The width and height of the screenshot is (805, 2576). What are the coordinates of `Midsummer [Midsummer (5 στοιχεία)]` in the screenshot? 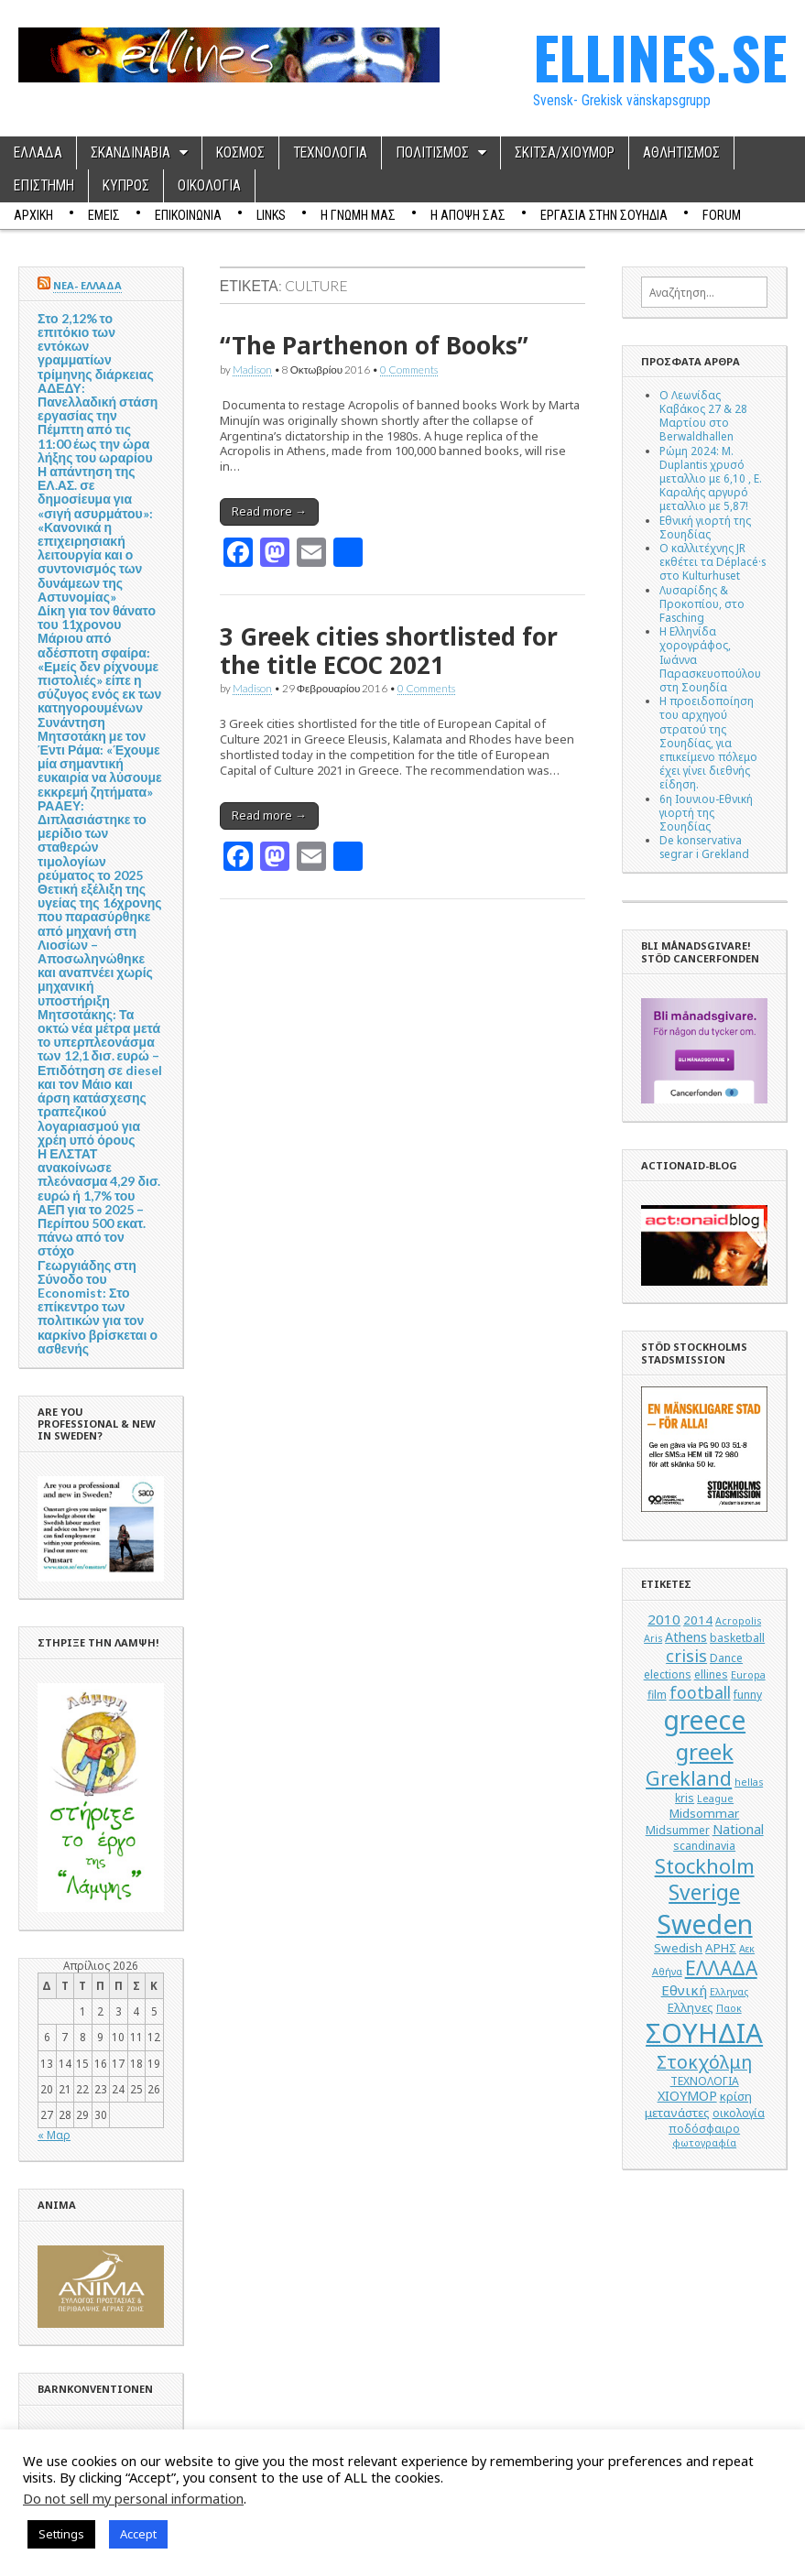 It's located at (678, 1830).